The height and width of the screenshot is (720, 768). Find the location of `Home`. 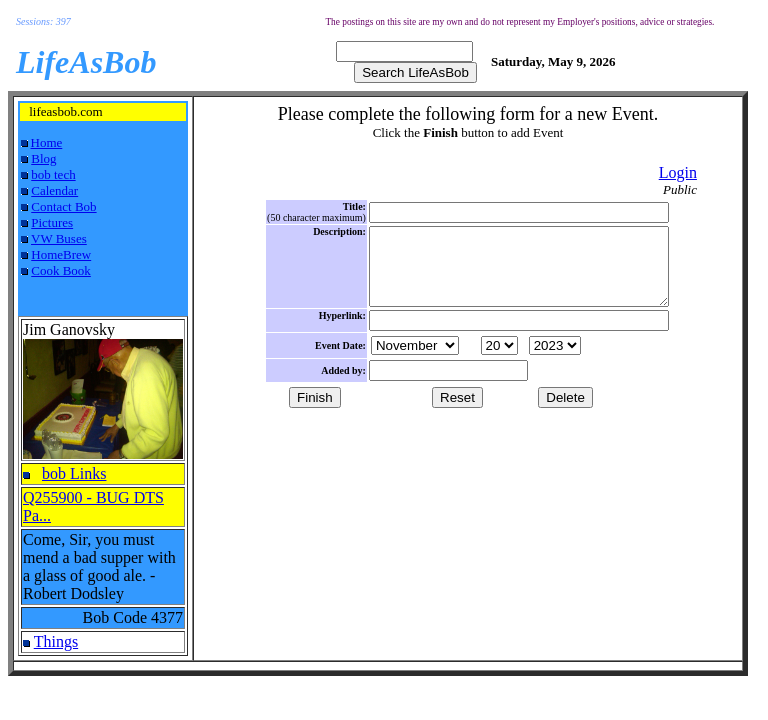

Home is located at coordinates (47, 142).